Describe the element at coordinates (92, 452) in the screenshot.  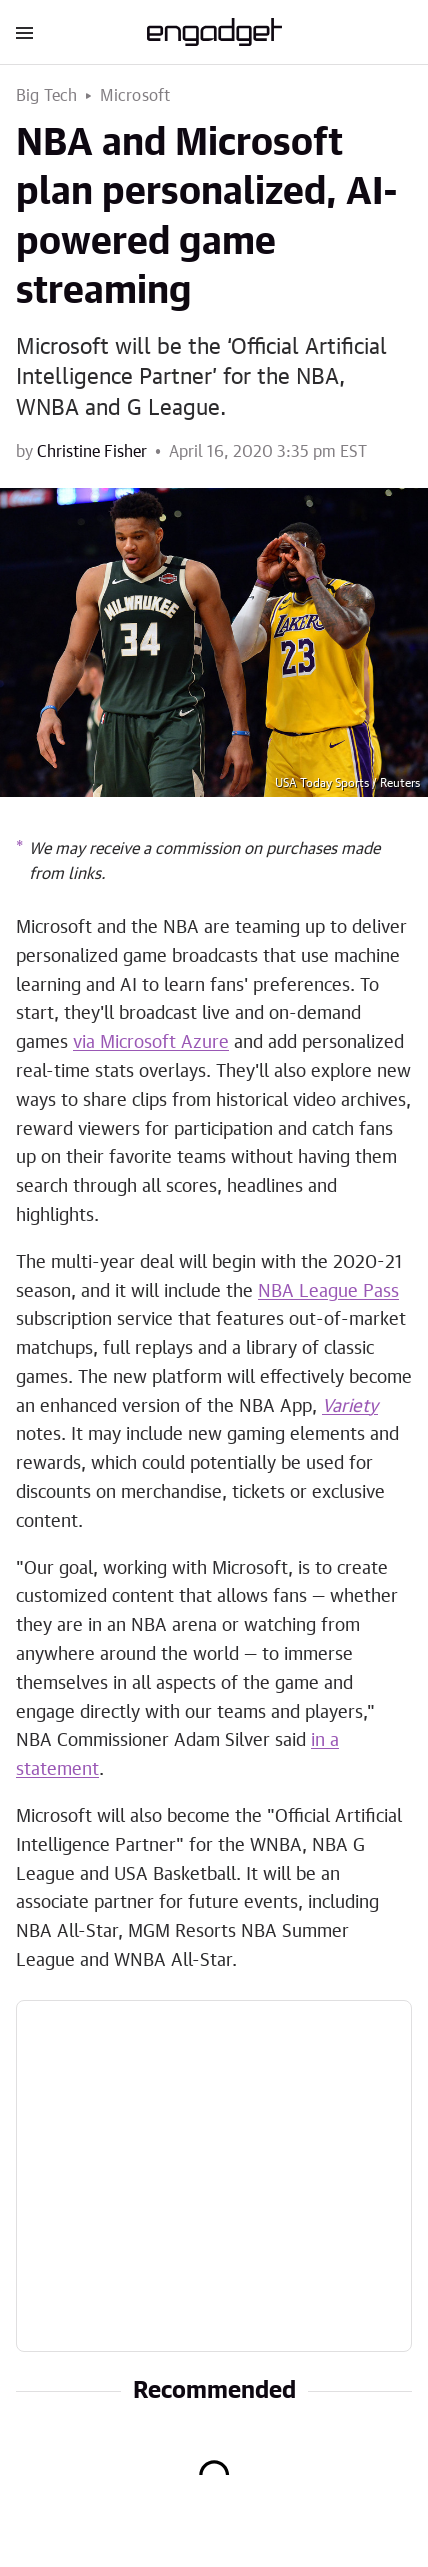
I see `Christine Fisher` at that location.